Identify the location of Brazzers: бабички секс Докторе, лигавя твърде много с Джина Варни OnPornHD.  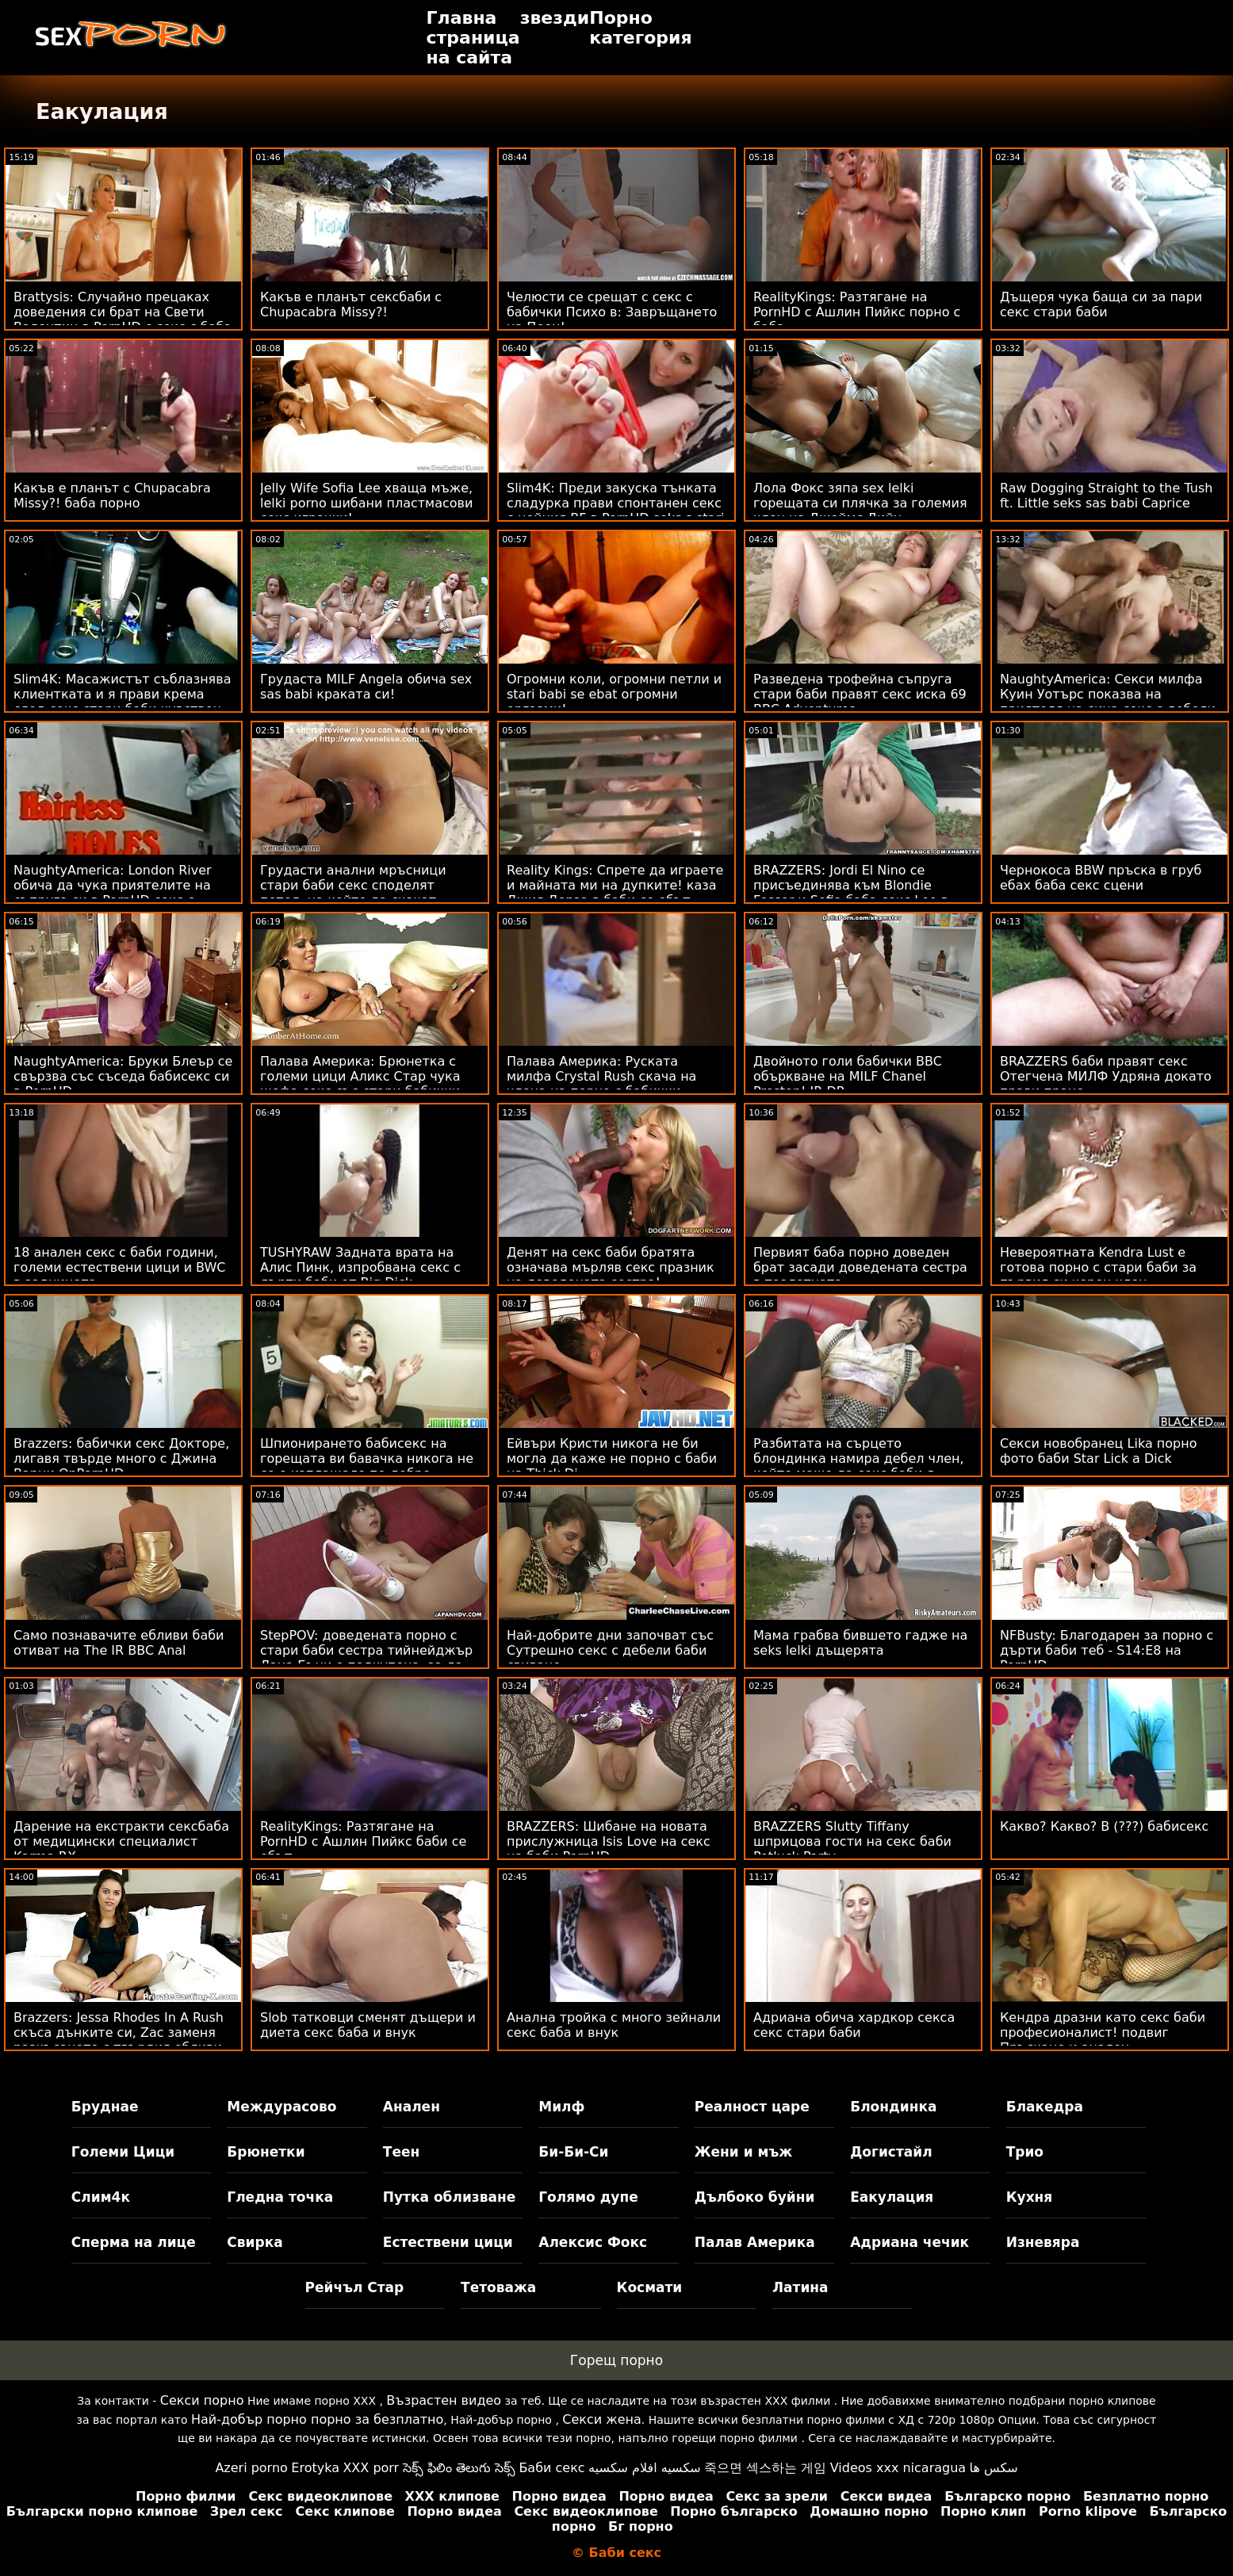
(121, 1458).